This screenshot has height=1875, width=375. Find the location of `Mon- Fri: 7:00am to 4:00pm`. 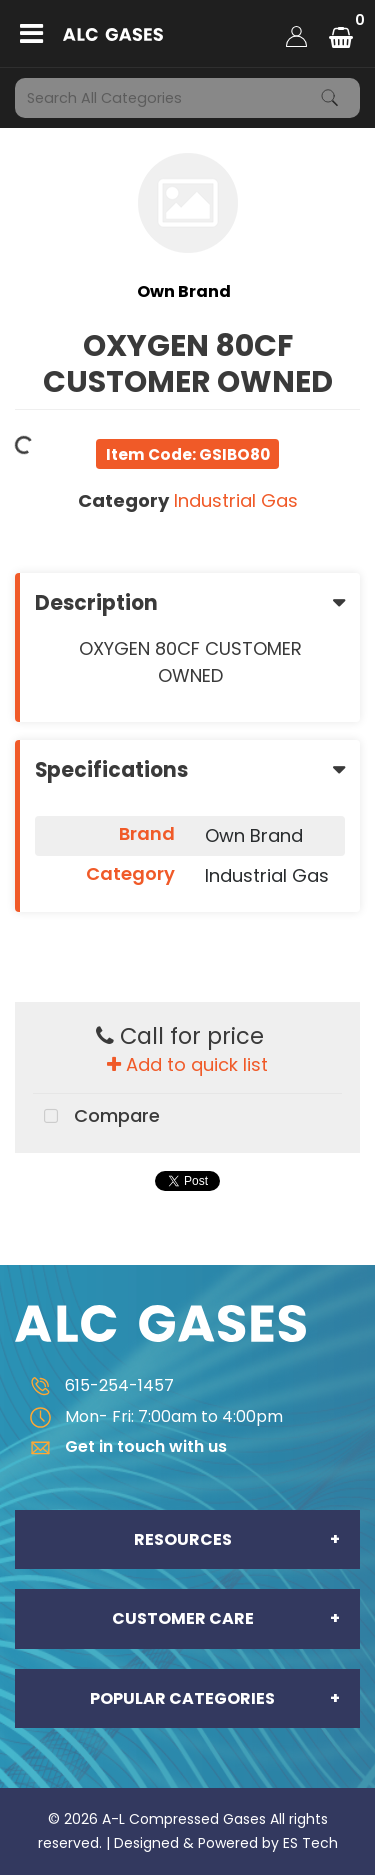

Mon- Fri: 7:00am to 4:00pm is located at coordinates (149, 1416).